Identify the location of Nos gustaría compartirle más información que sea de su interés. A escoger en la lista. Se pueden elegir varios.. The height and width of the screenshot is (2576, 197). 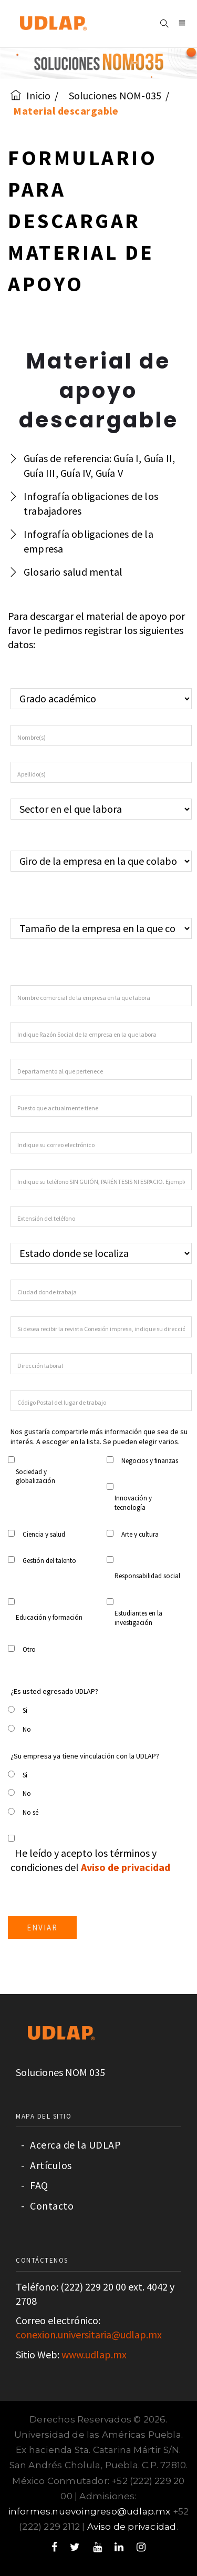
(99, 1436).